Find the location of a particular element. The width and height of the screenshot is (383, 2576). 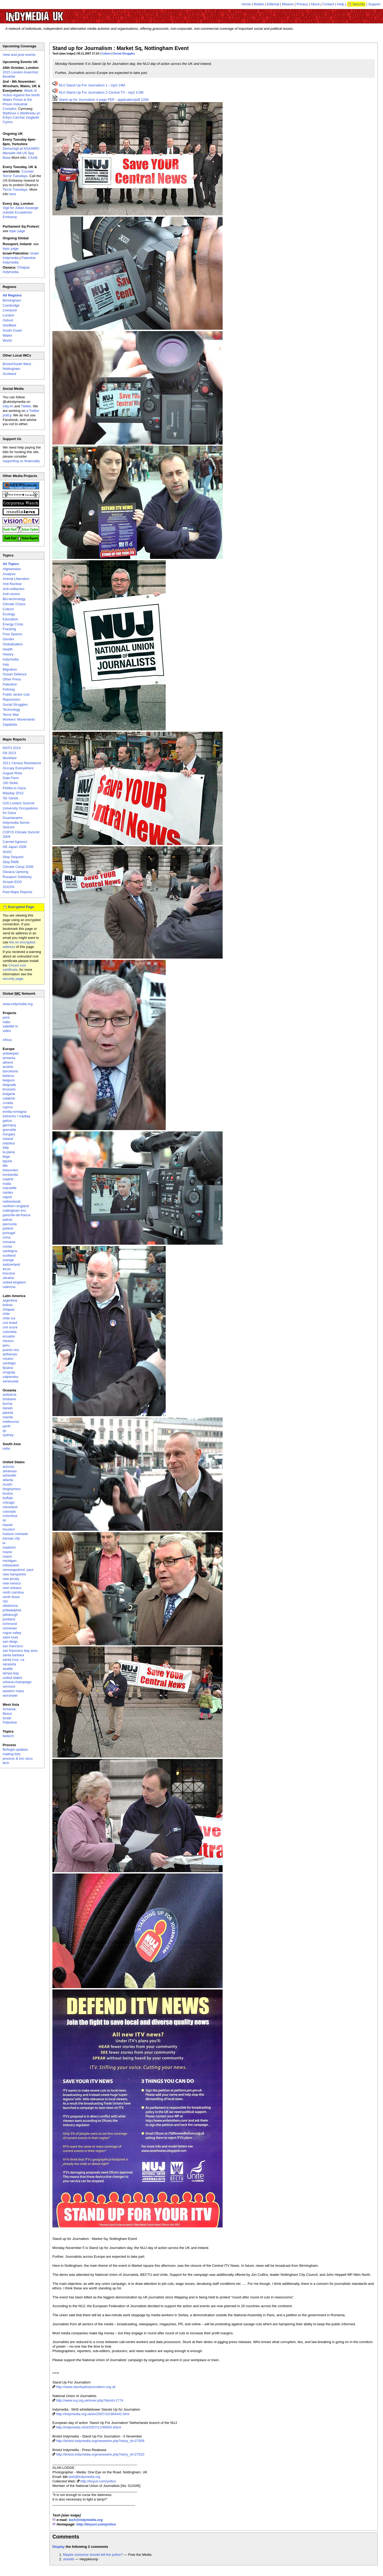

linksunten is located at coordinates (10, 1170).